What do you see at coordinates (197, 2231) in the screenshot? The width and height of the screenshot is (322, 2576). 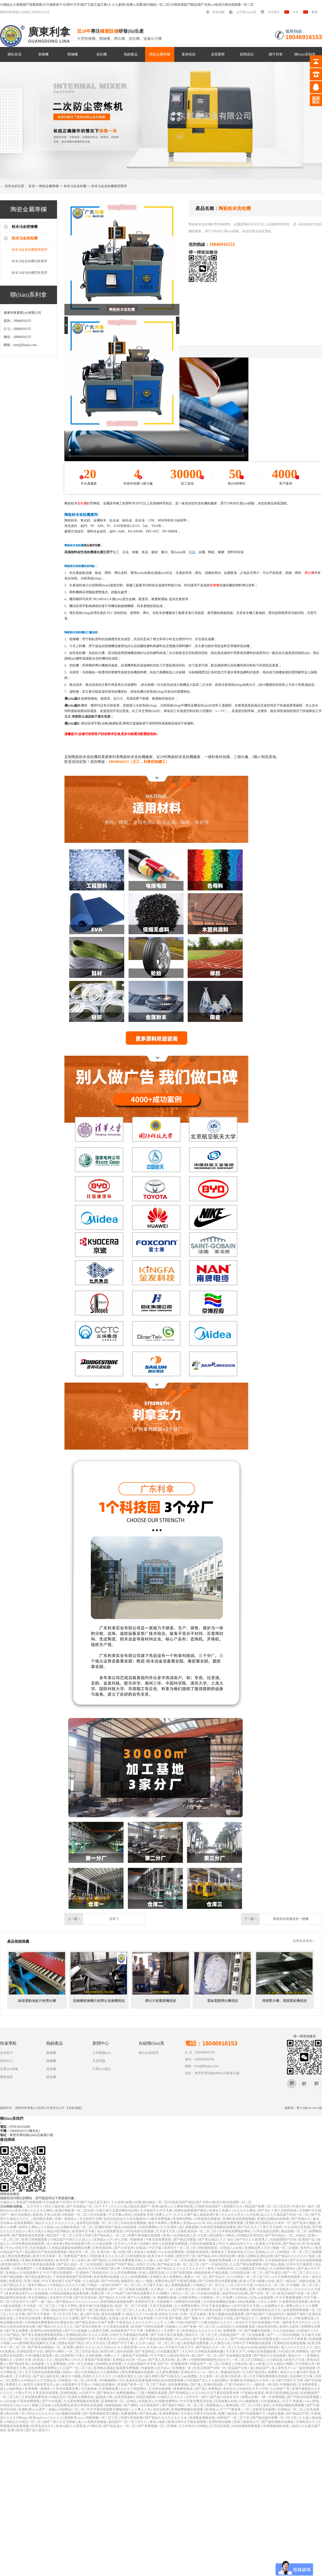 I see `日韩欧美高清一区二区三区` at bounding box center [197, 2231].